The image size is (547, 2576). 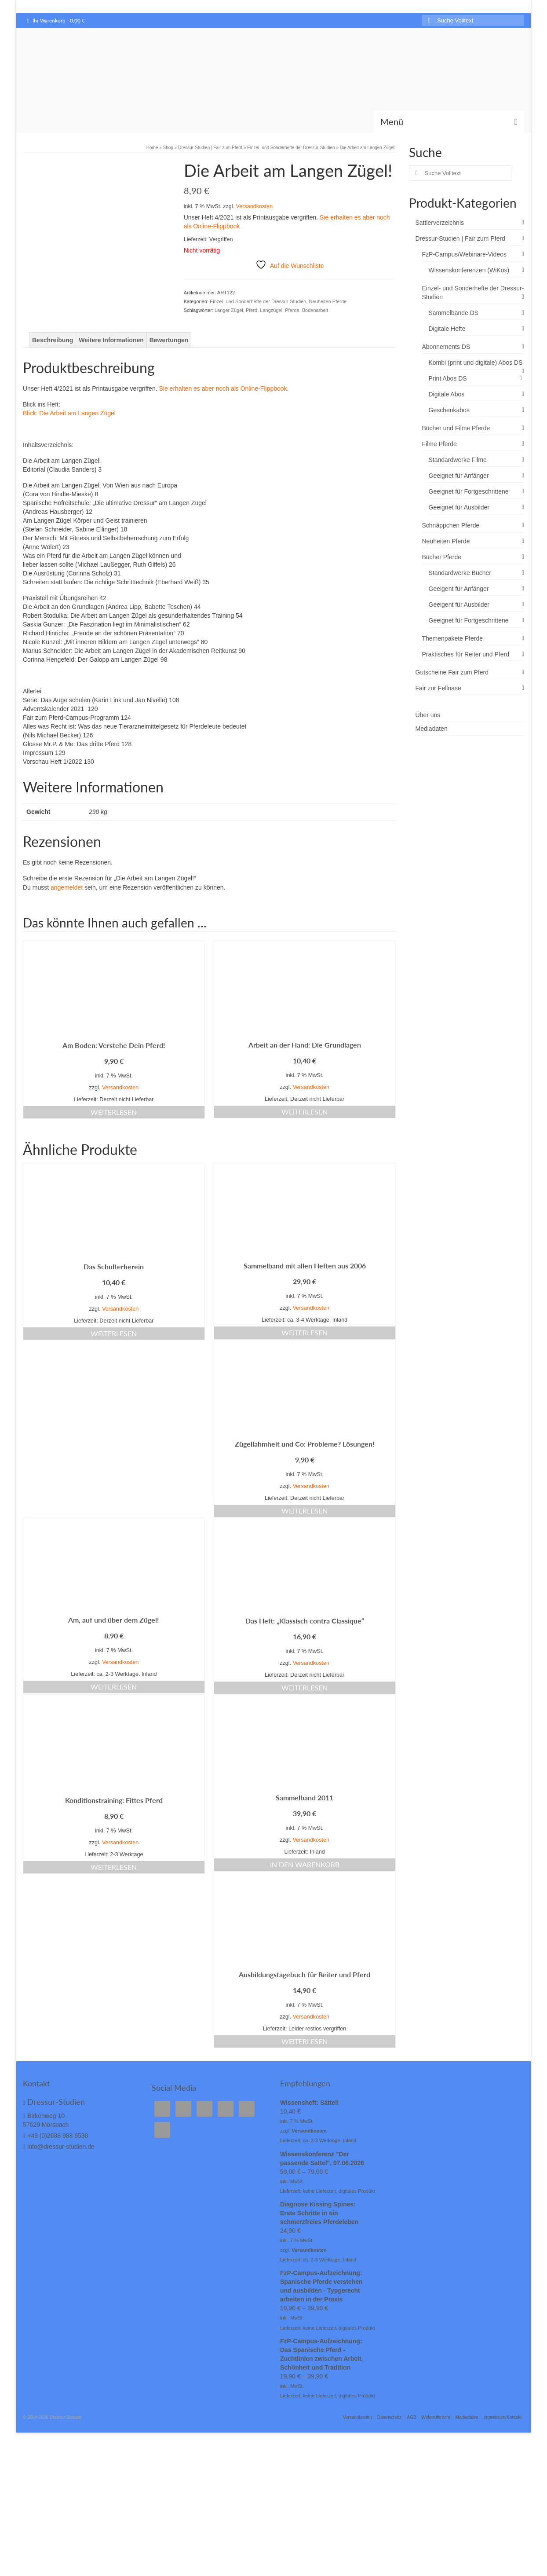 I want to click on Sammelbände DS, so click(x=454, y=312).